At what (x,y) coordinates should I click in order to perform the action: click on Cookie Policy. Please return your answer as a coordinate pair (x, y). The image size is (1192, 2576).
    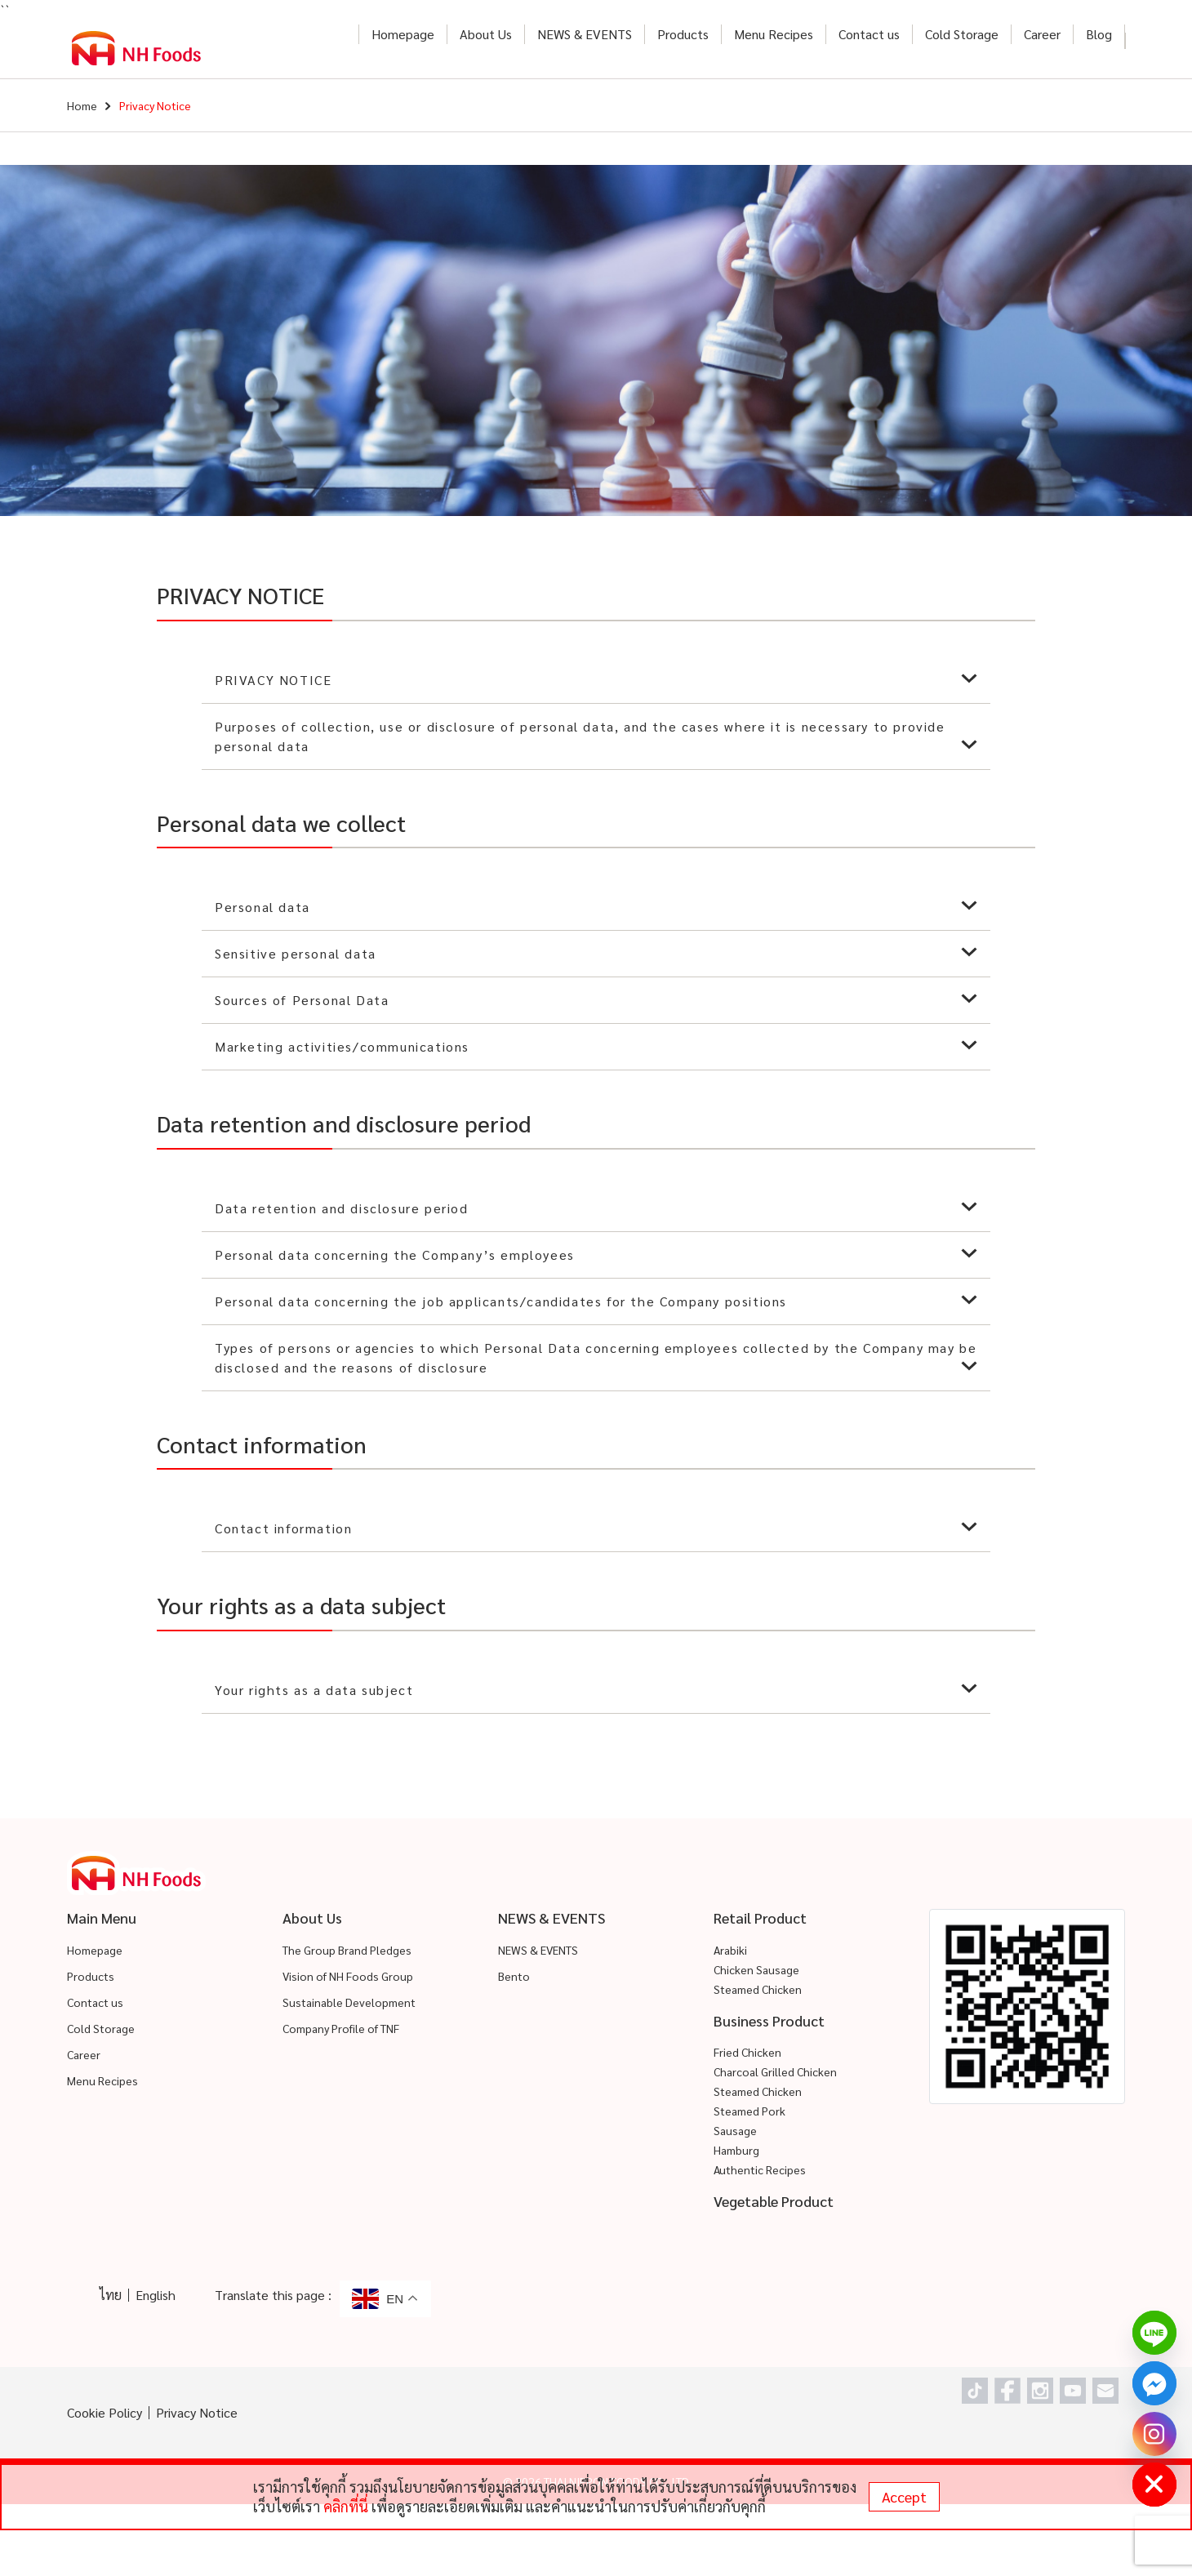
    Looking at the image, I should click on (104, 2412).